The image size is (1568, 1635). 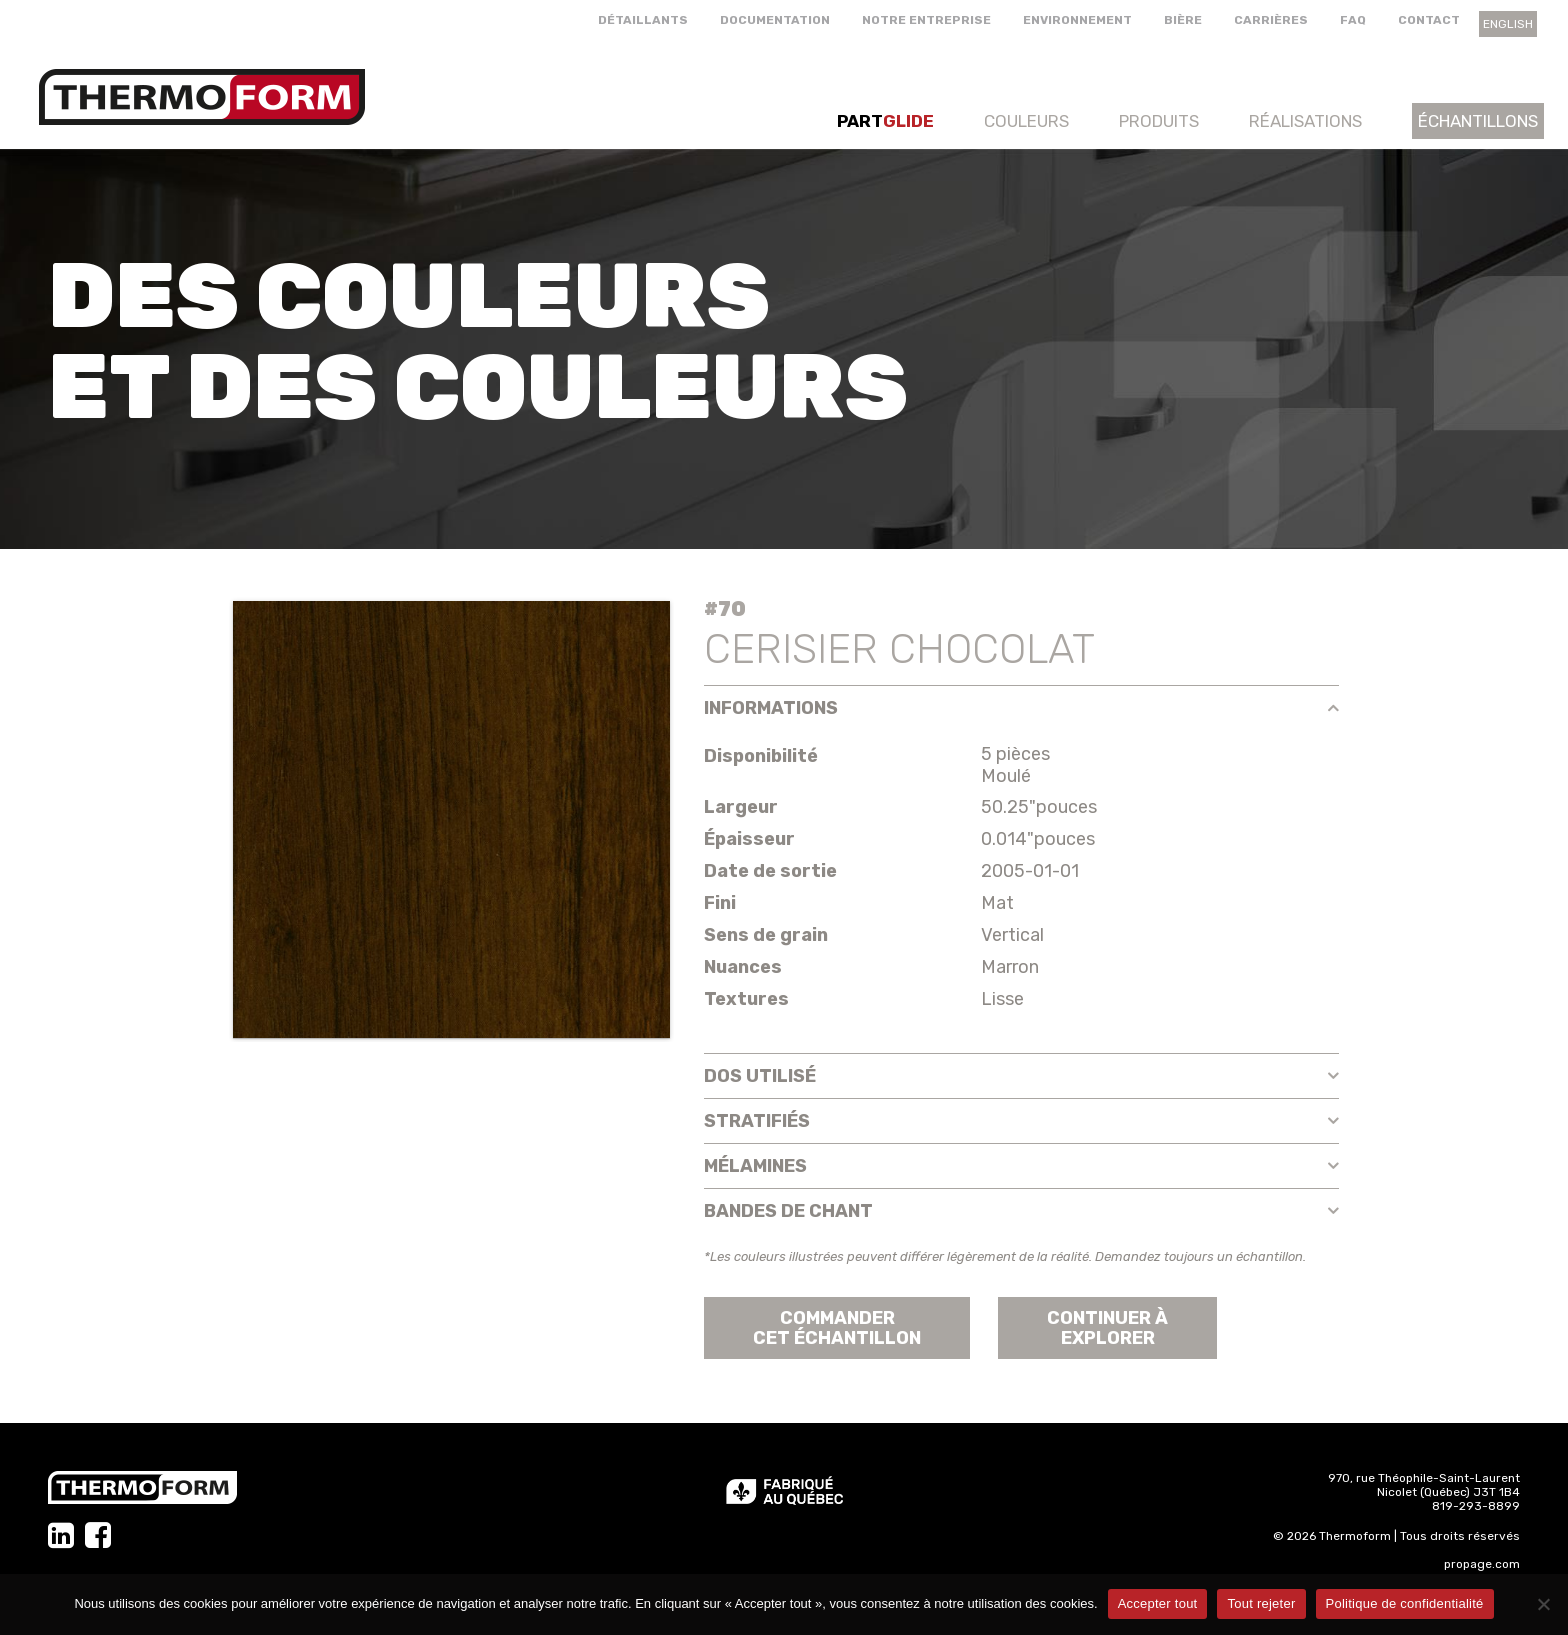 I want to click on Documentation, so click(x=775, y=20).